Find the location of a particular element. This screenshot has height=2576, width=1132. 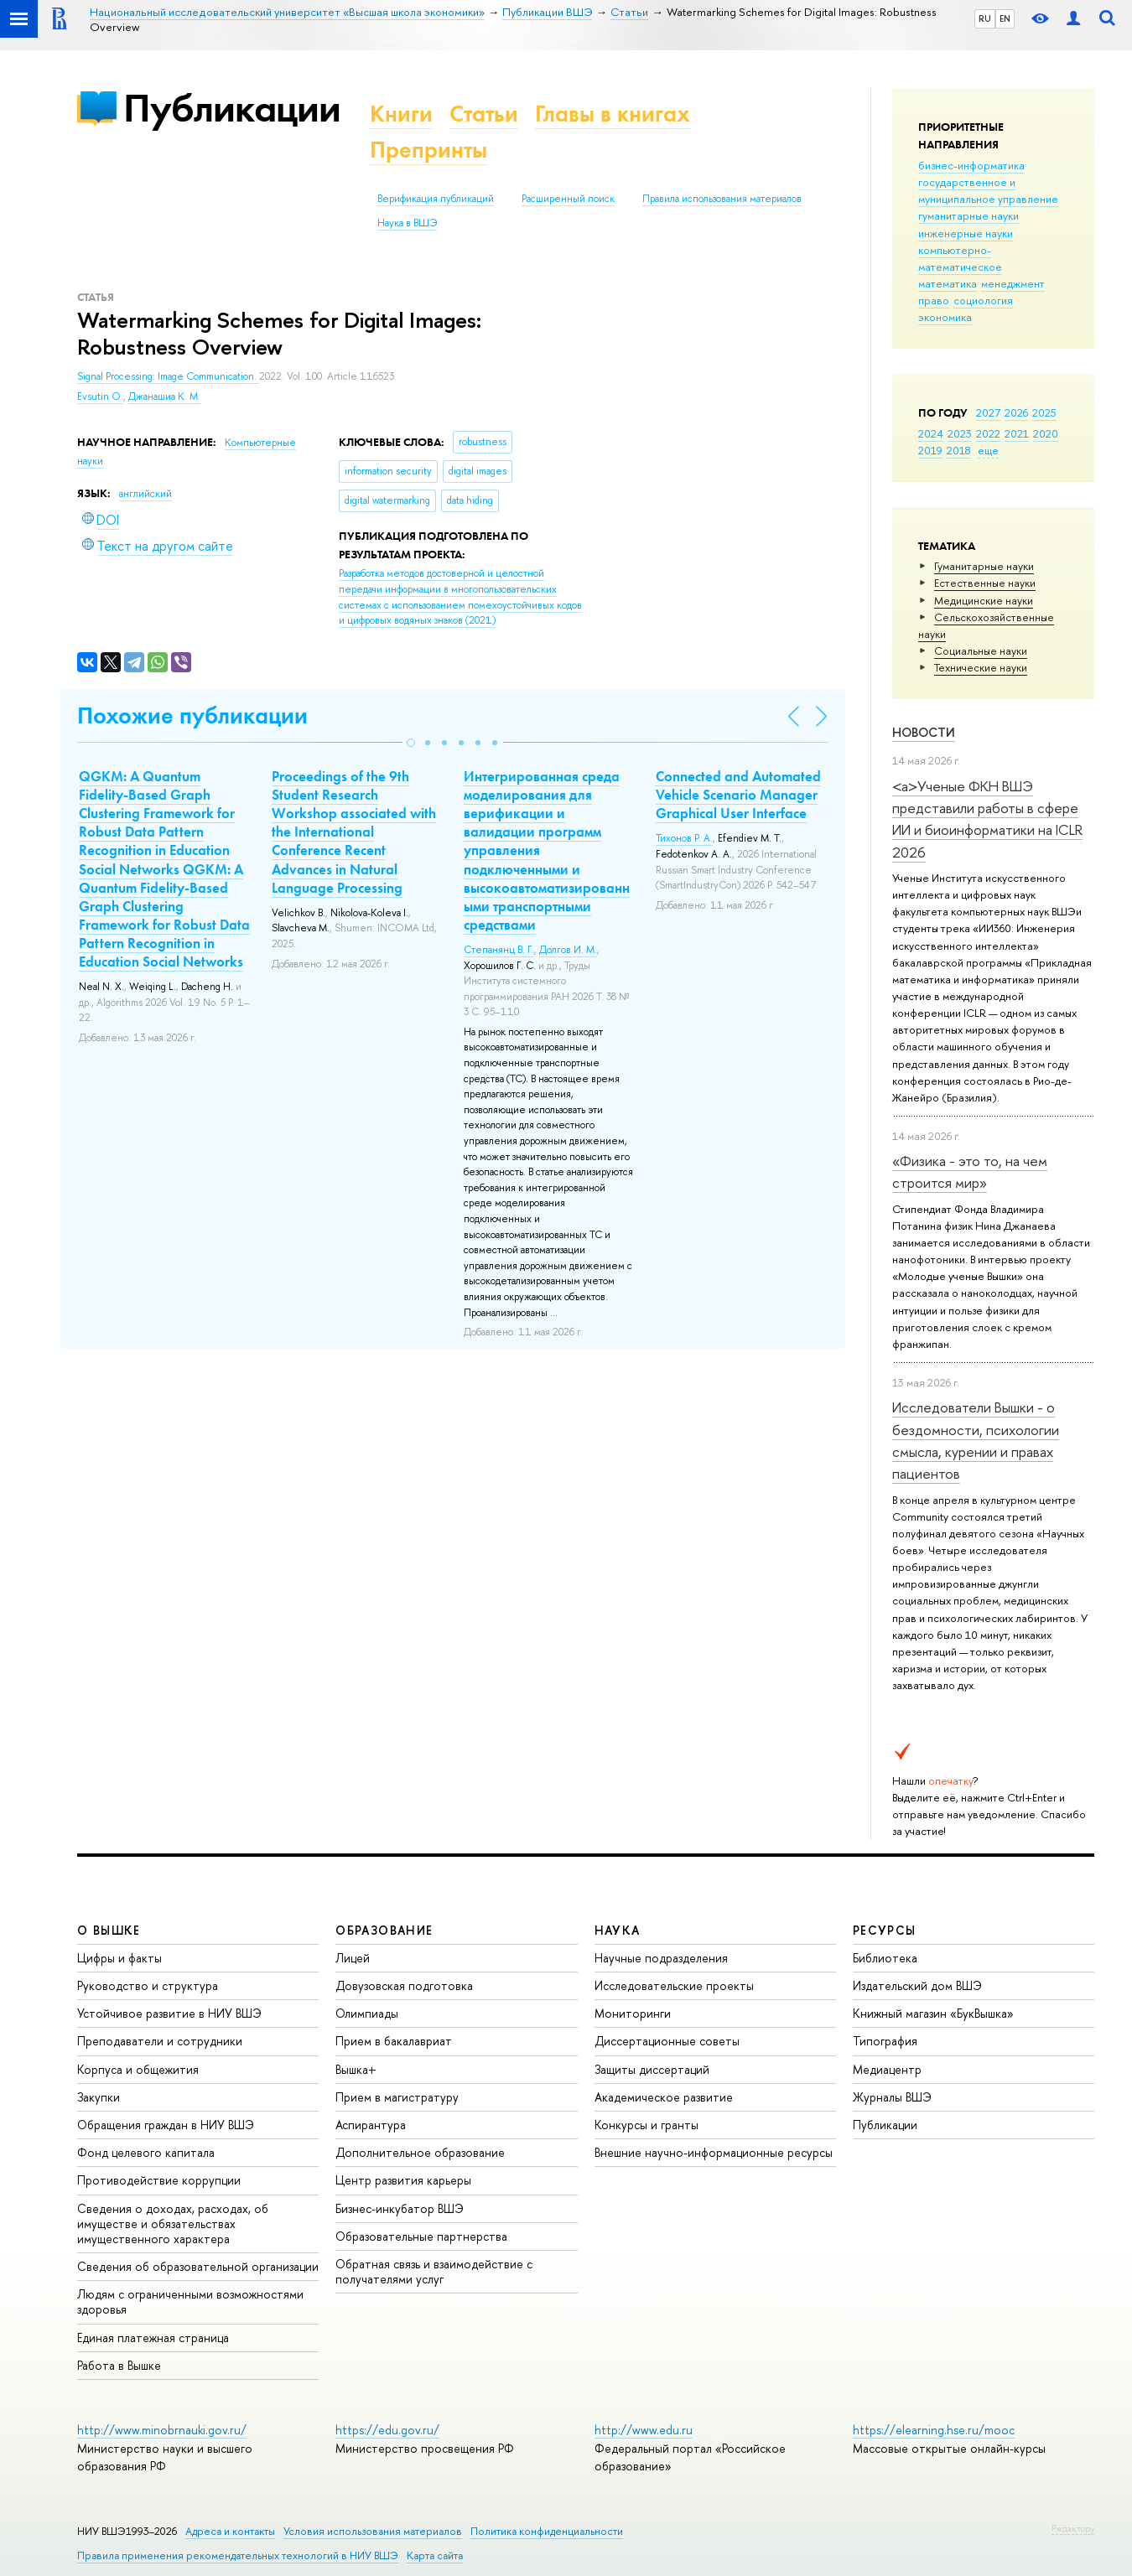

Правила применения рекомендательных технологий в НИУ ВШЭ is located at coordinates (237, 2555).